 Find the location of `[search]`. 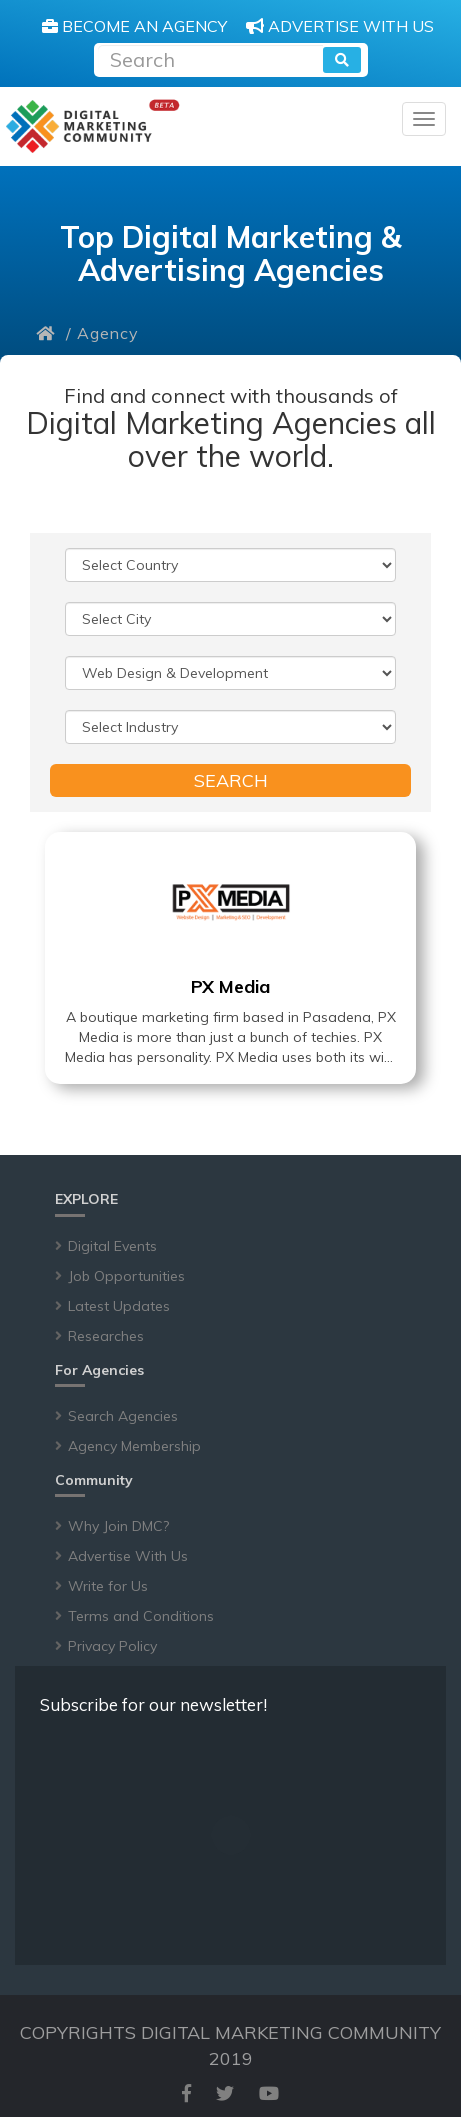

[search] is located at coordinates (342, 60).